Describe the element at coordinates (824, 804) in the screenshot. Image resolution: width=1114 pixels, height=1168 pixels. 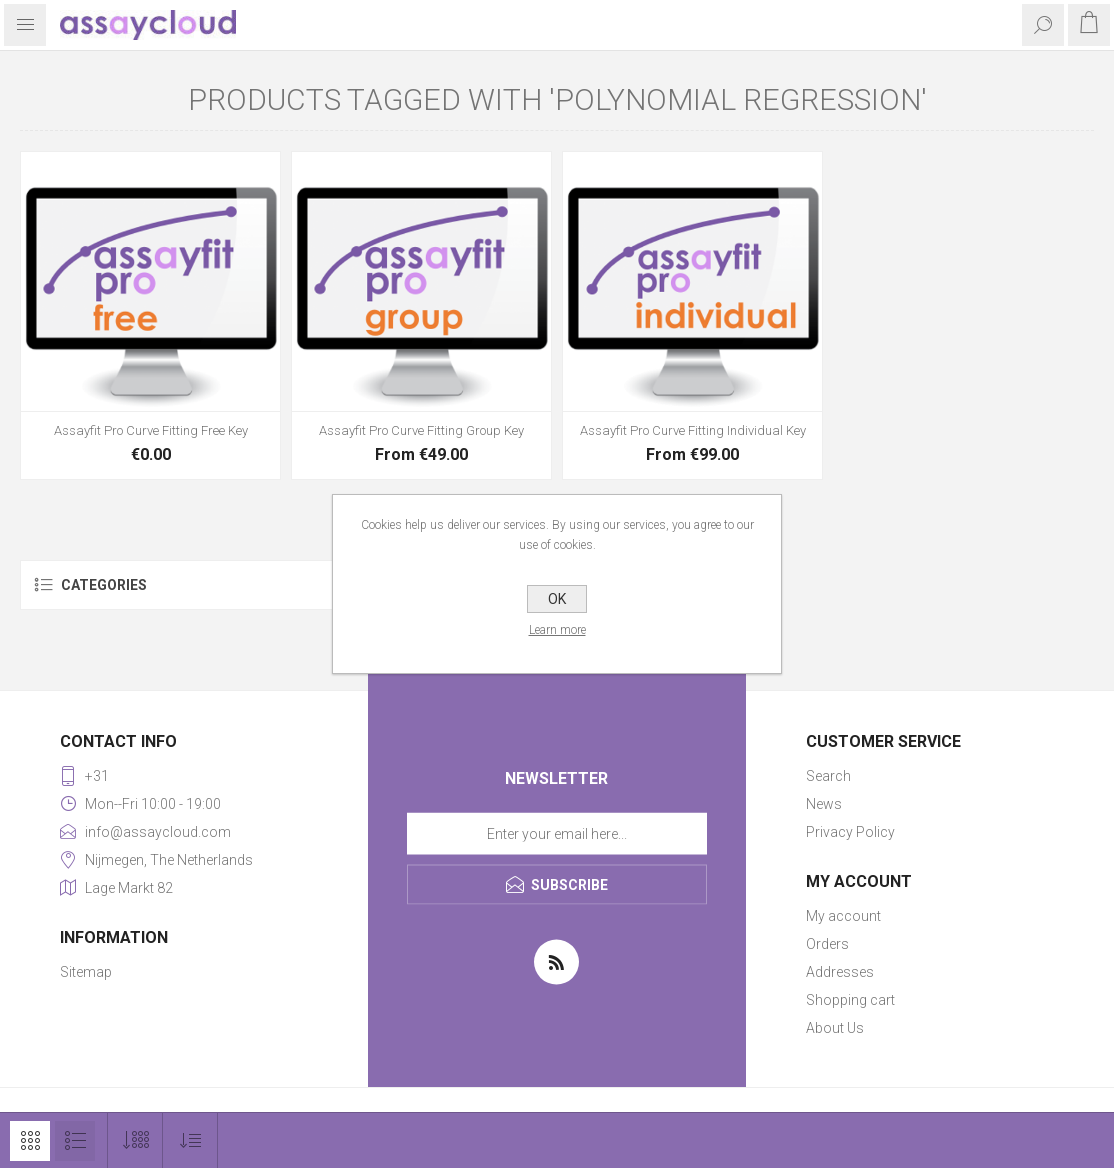
I see `News` at that location.